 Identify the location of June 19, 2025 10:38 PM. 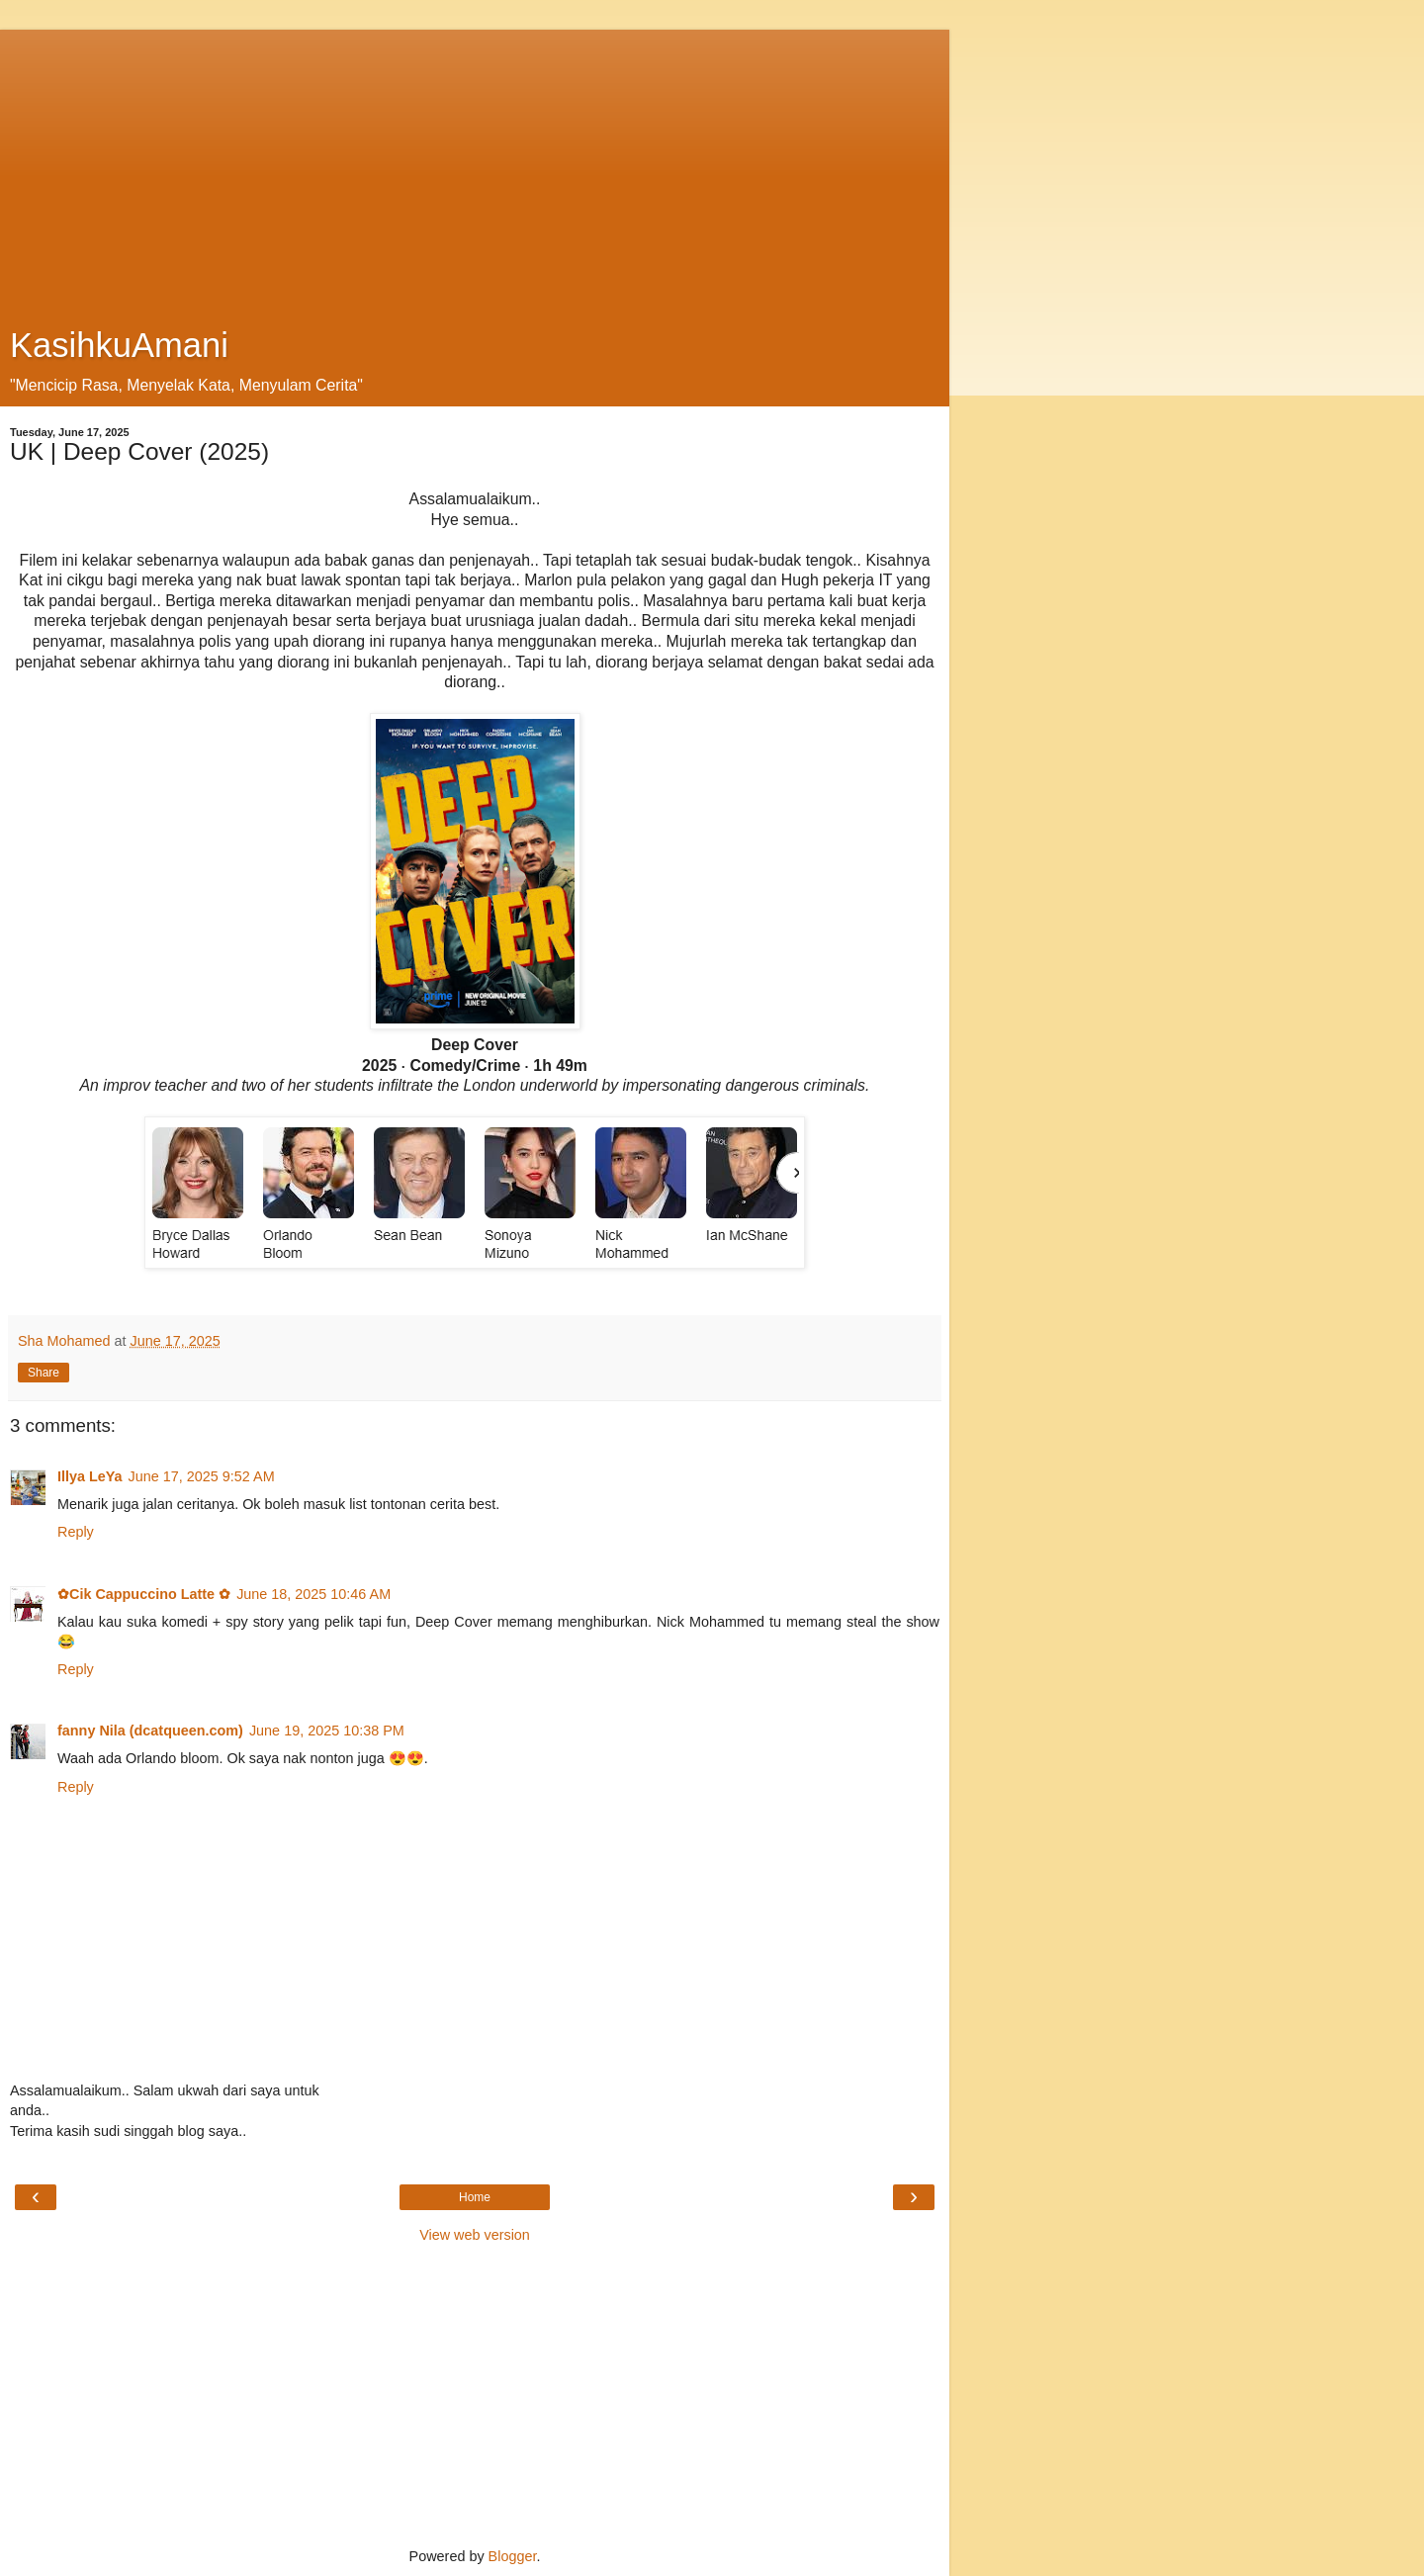
(326, 1730).